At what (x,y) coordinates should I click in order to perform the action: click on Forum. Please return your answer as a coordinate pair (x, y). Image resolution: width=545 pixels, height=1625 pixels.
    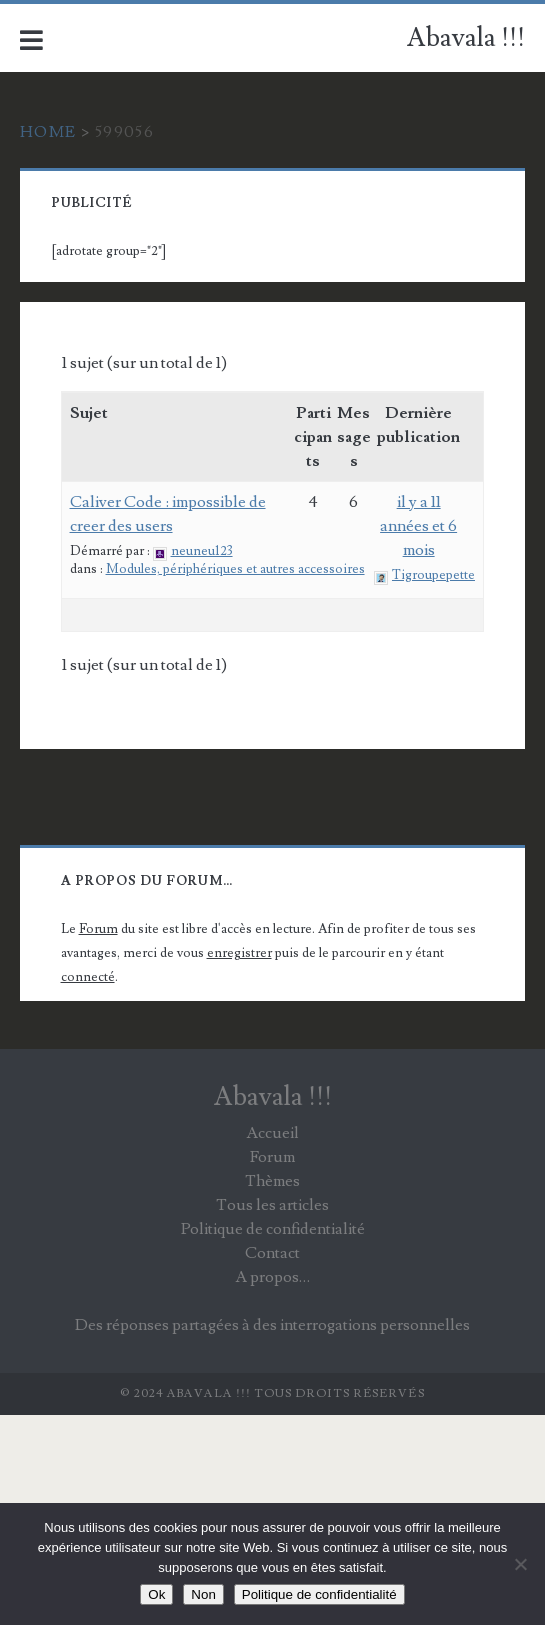
    Looking at the image, I should click on (98, 929).